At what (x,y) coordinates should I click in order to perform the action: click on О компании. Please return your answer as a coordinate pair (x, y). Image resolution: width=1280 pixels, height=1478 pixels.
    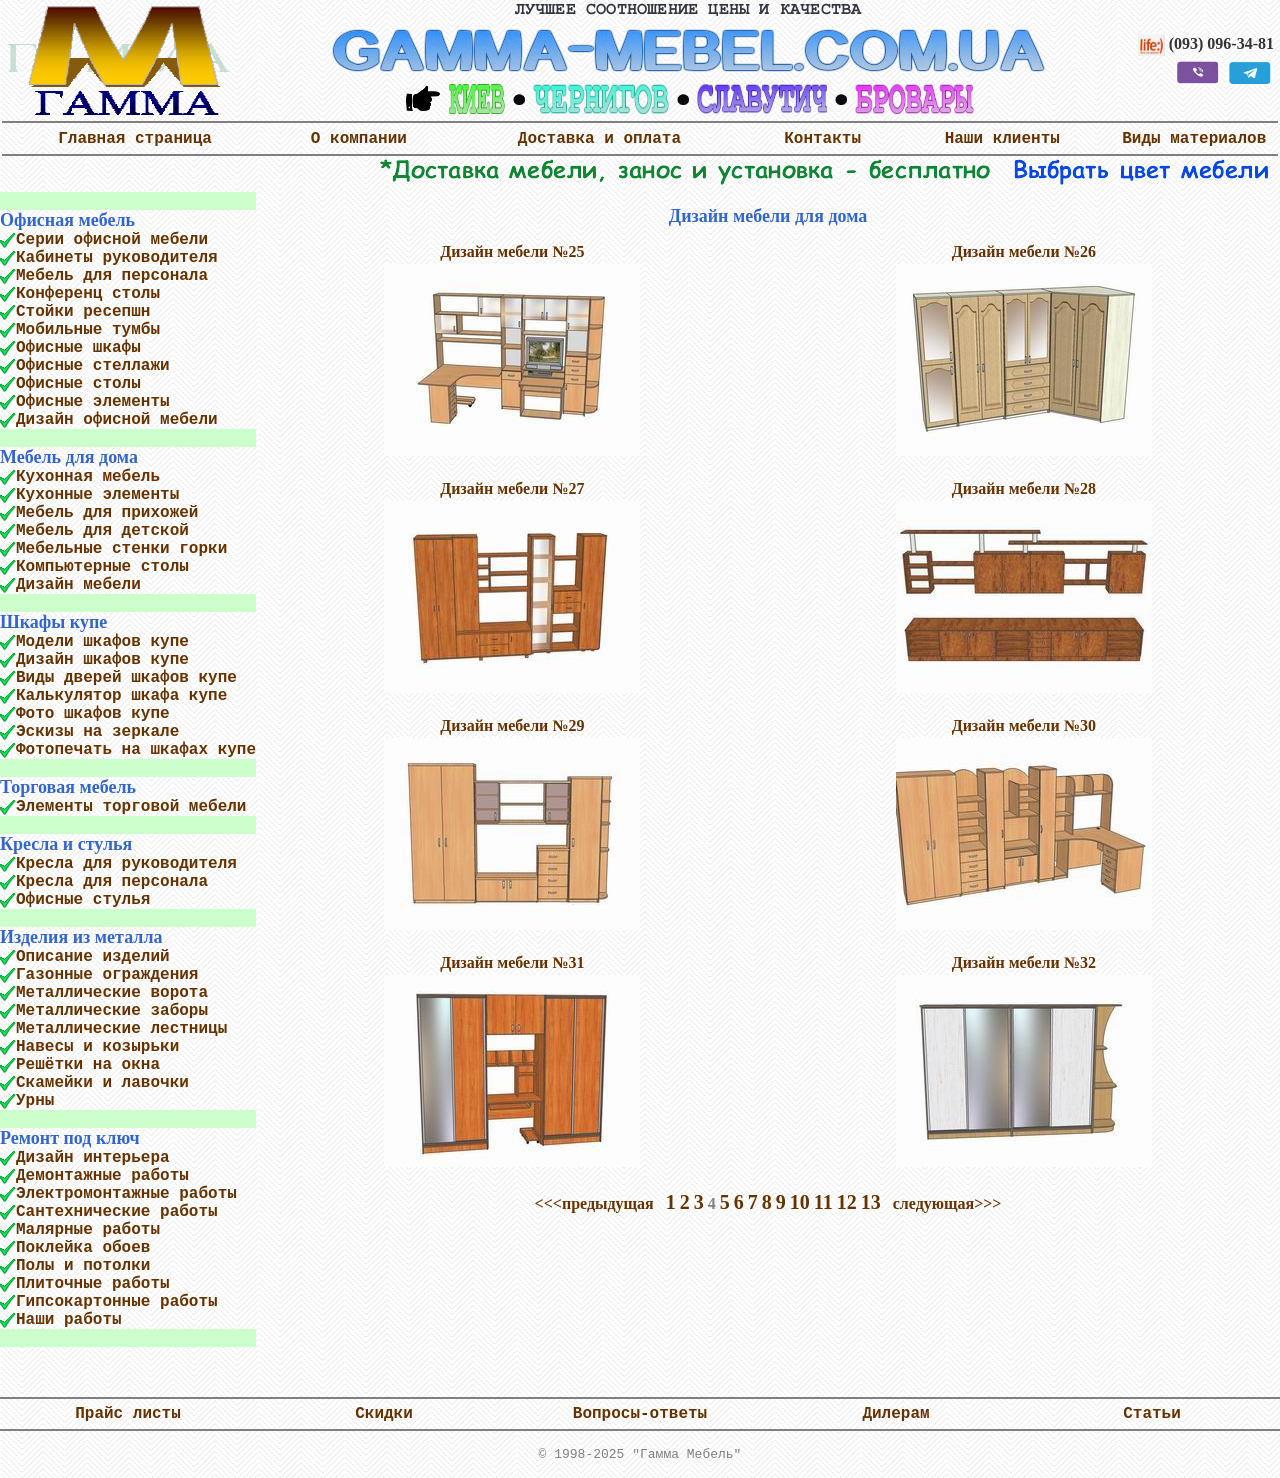
    Looking at the image, I should click on (359, 139).